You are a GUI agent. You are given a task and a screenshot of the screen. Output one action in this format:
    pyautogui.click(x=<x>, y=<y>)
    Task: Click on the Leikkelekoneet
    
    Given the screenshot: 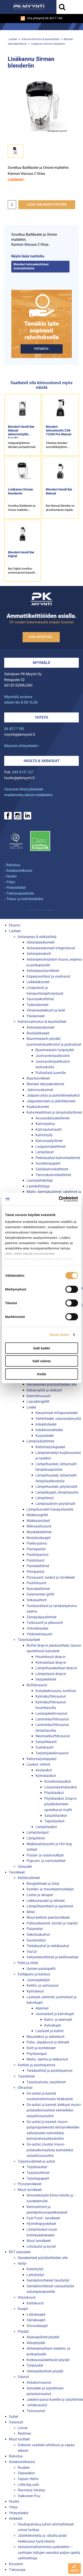 What is the action you would take?
    pyautogui.click(x=38, y=982)
    